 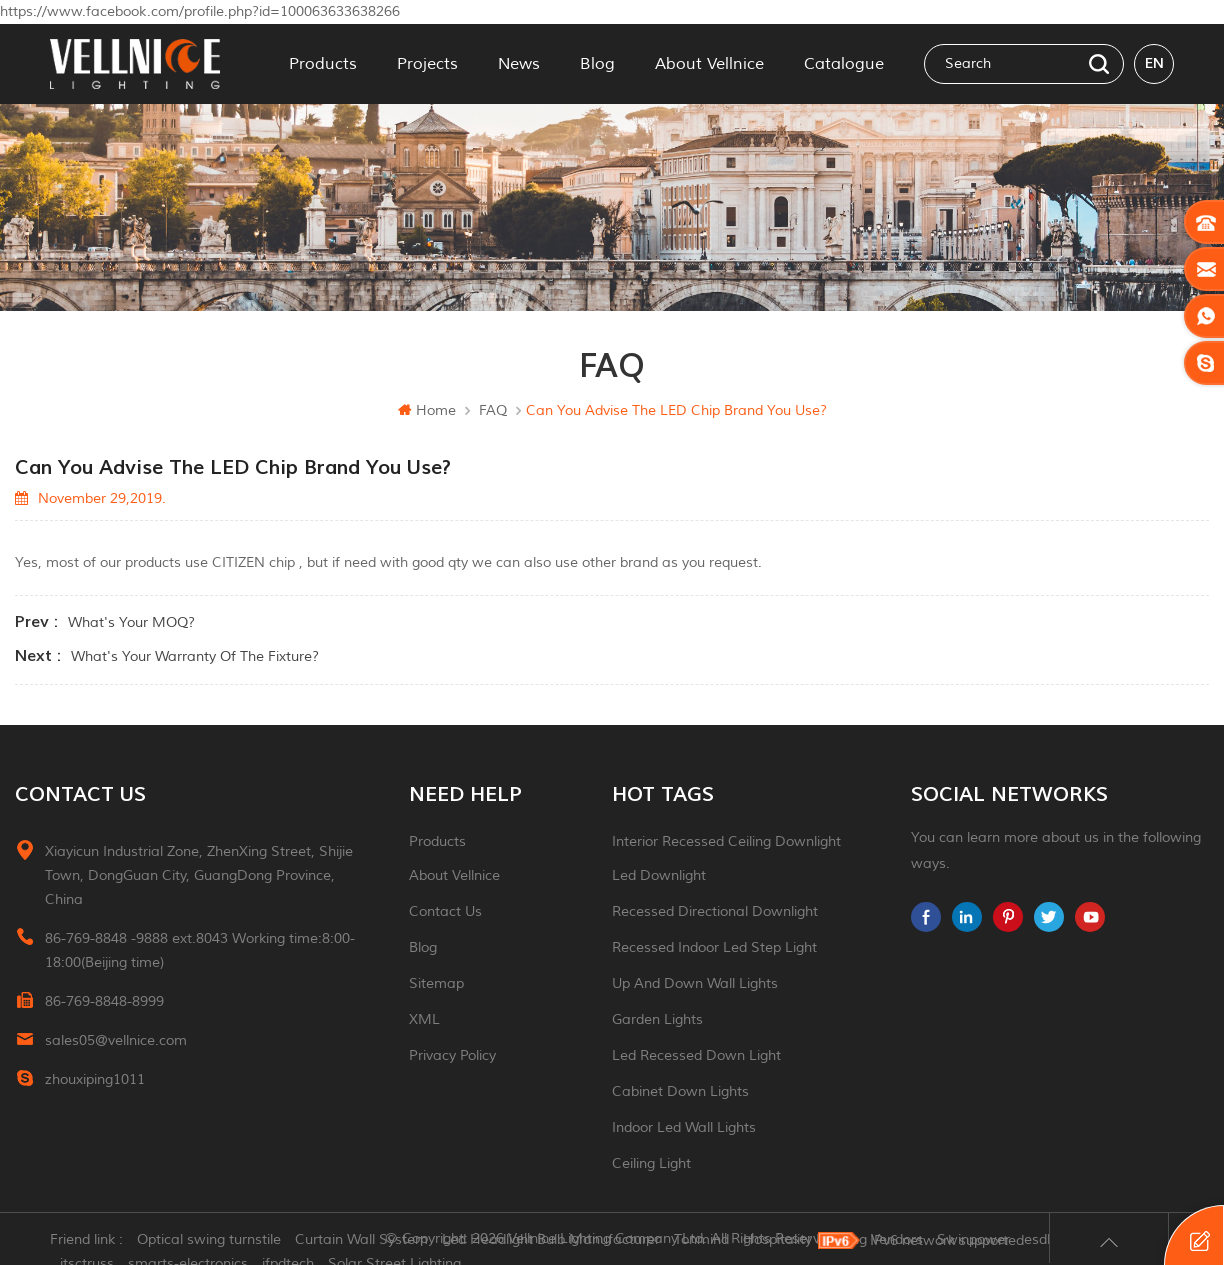 What do you see at coordinates (427, 64) in the screenshot?
I see `Projects` at bounding box center [427, 64].